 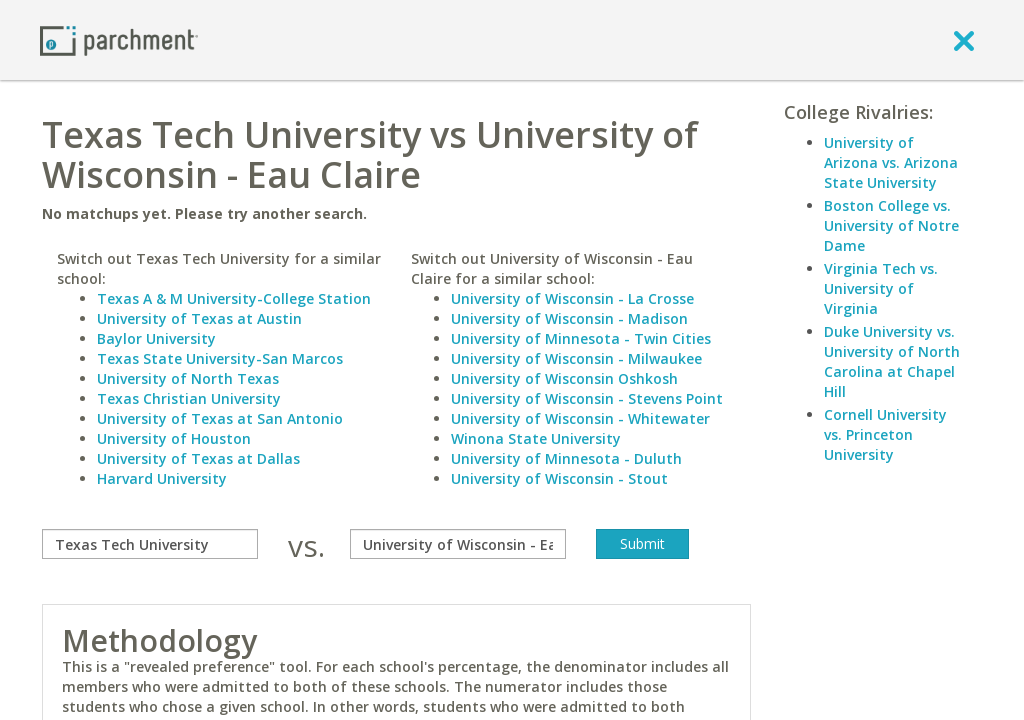 I want to click on University of Wisconsin - Milwaukee, so click(x=576, y=358).